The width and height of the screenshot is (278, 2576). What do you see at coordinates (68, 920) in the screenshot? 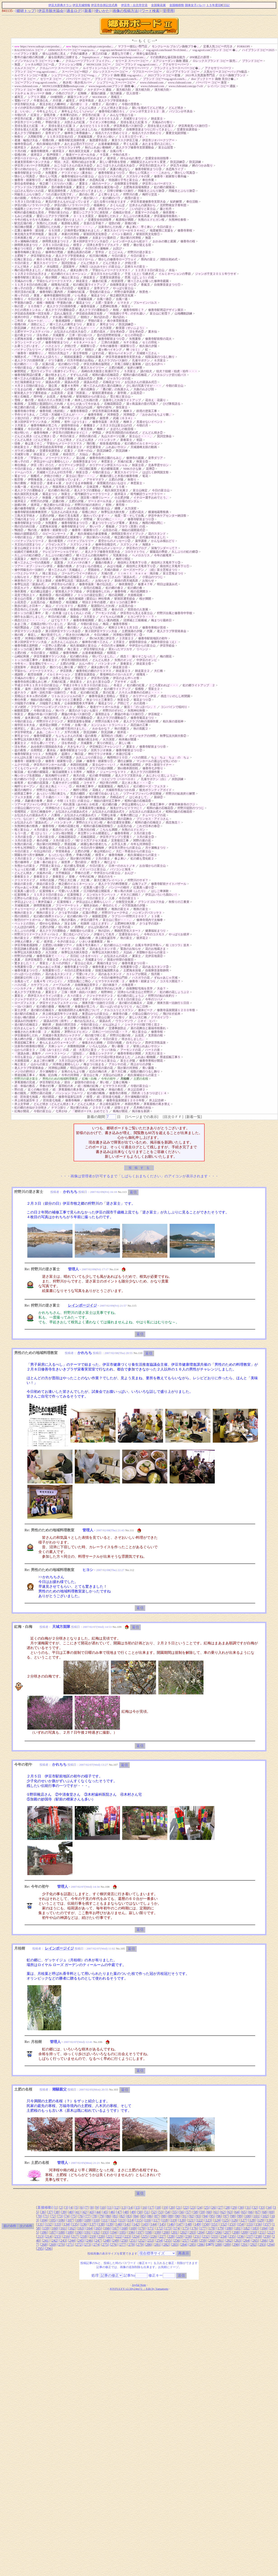
I see `秋の夕暮れ` at bounding box center [68, 920].